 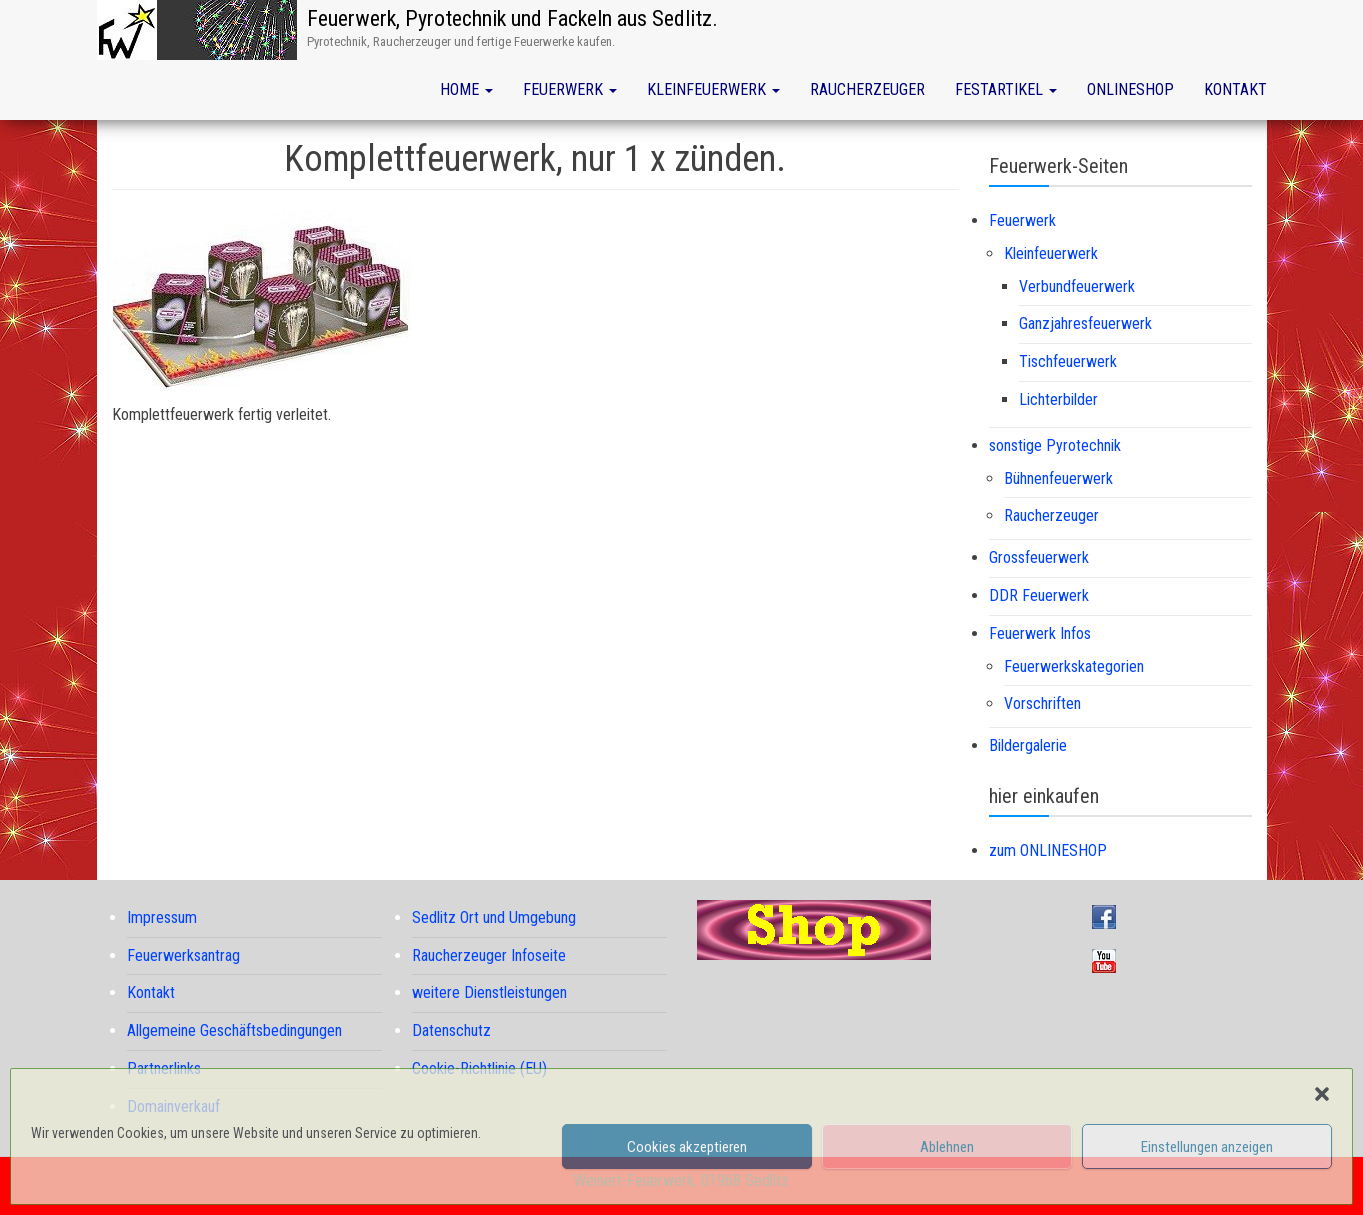 I want to click on Ablehnen, so click(x=947, y=1147).